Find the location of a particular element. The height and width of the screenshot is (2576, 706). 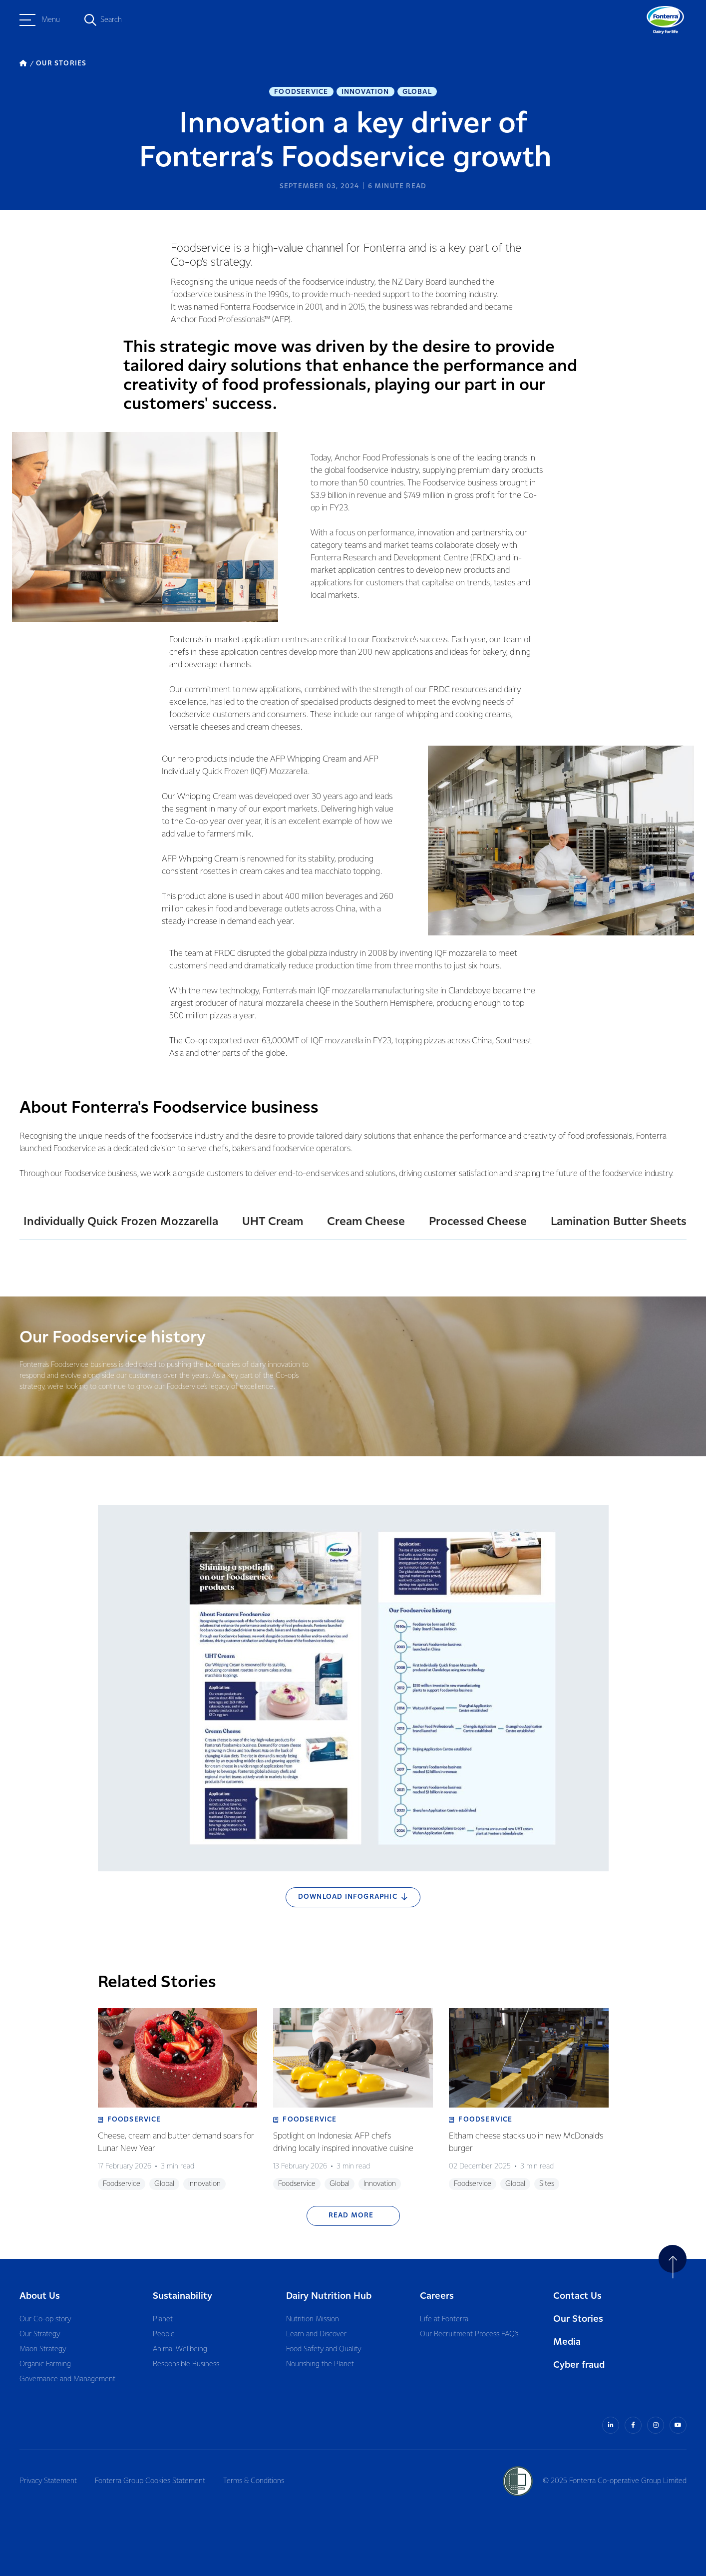

Our Stories is located at coordinates (578, 2319).